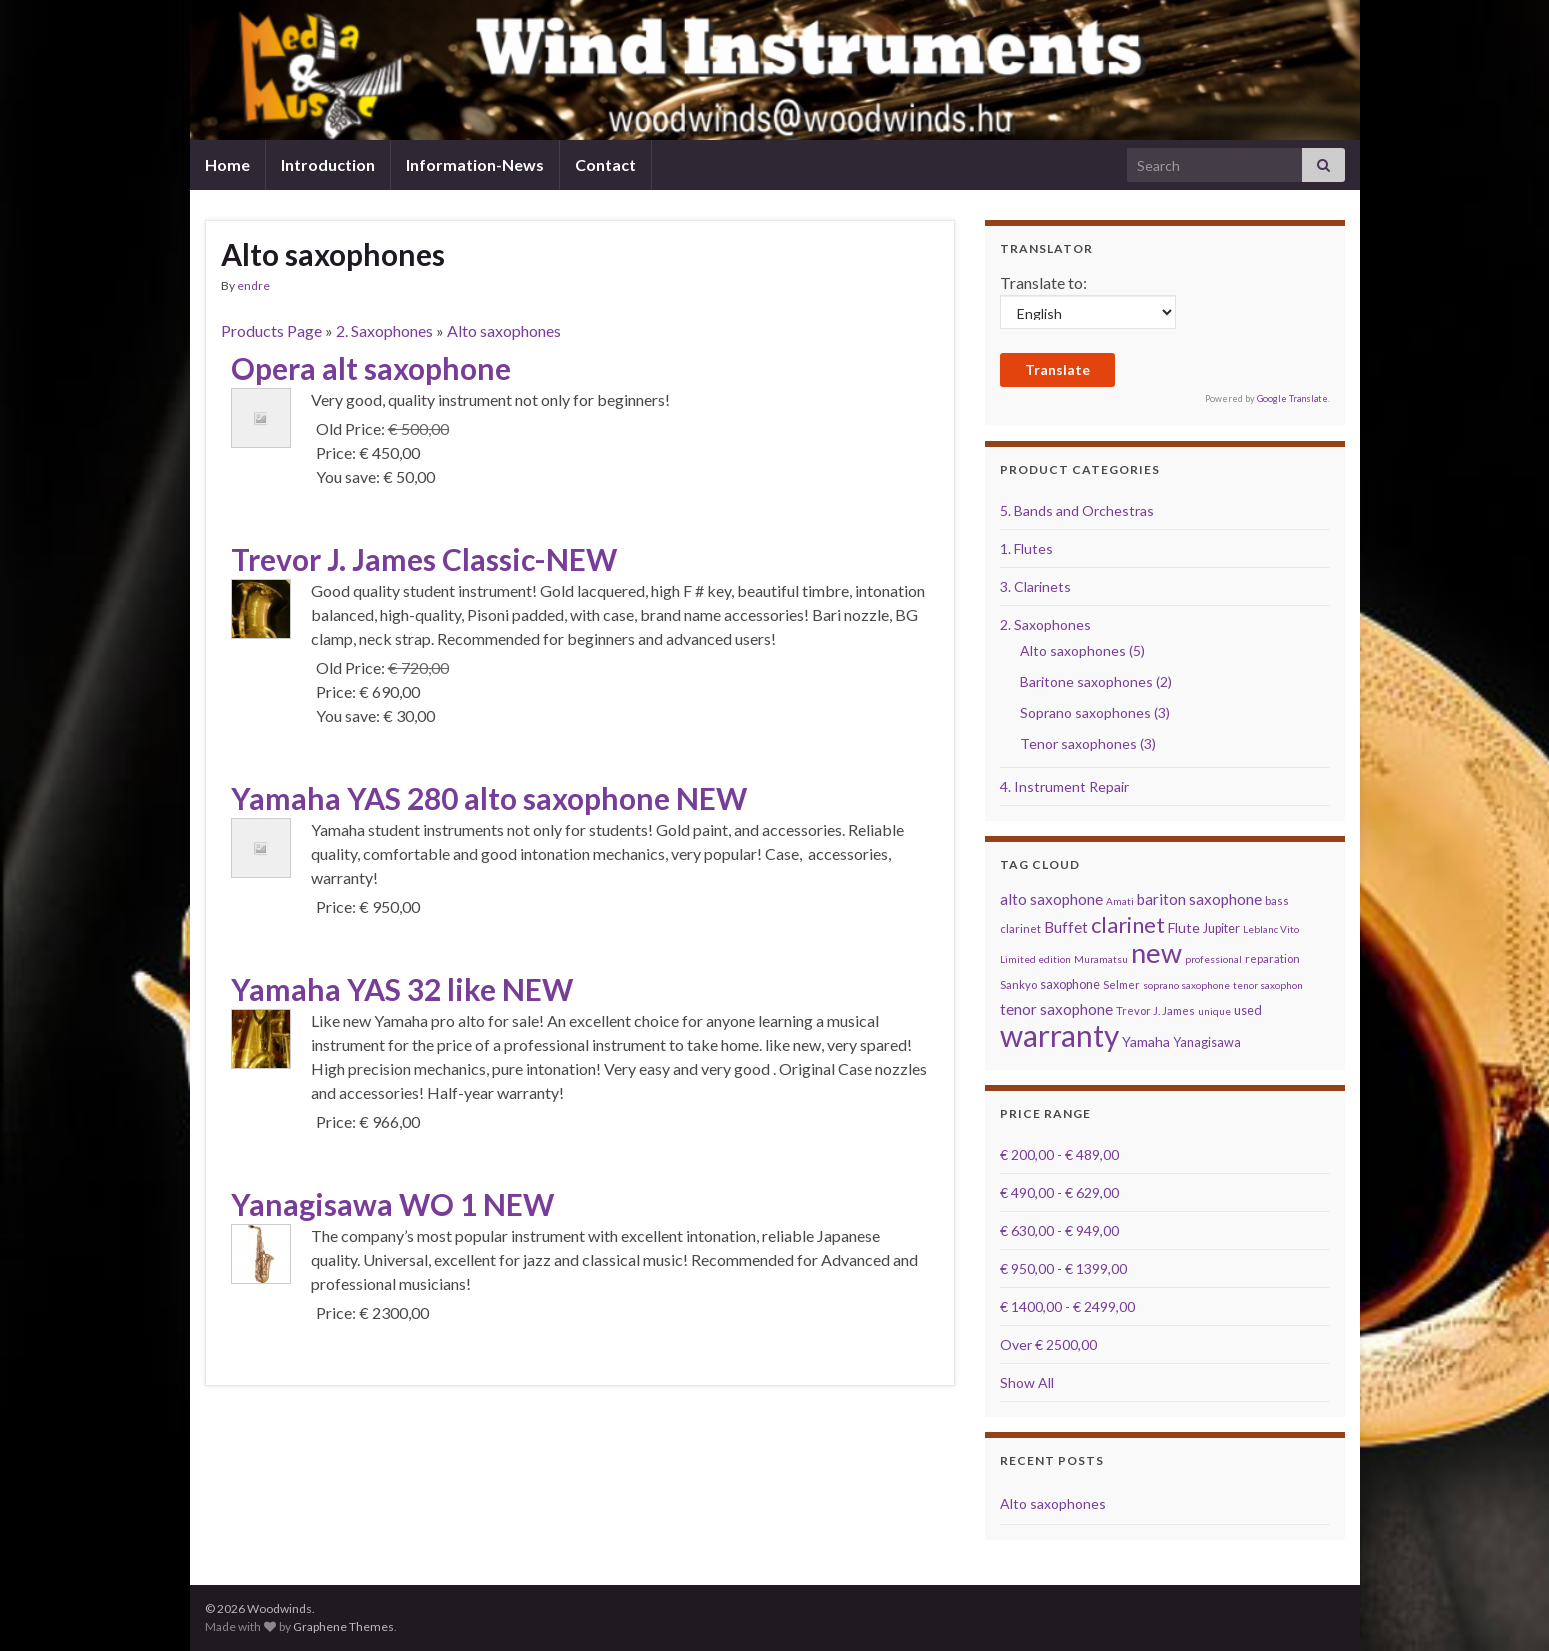 The width and height of the screenshot is (1549, 1651). Describe the element at coordinates (271, 330) in the screenshot. I see `Products Page` at that location.